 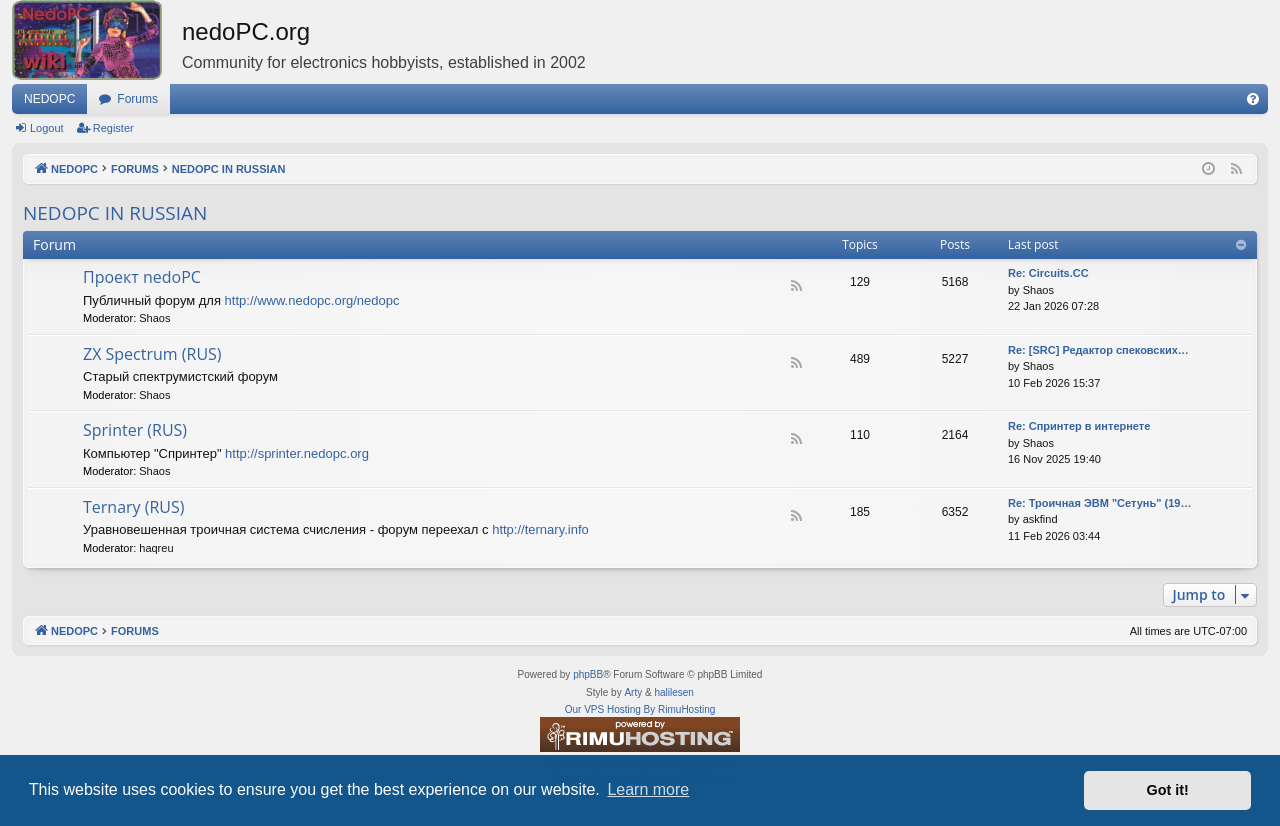 What do you see at coordinates (47, 128) in the screenshot?
I see `Logout` at bounding box center [47, 128].